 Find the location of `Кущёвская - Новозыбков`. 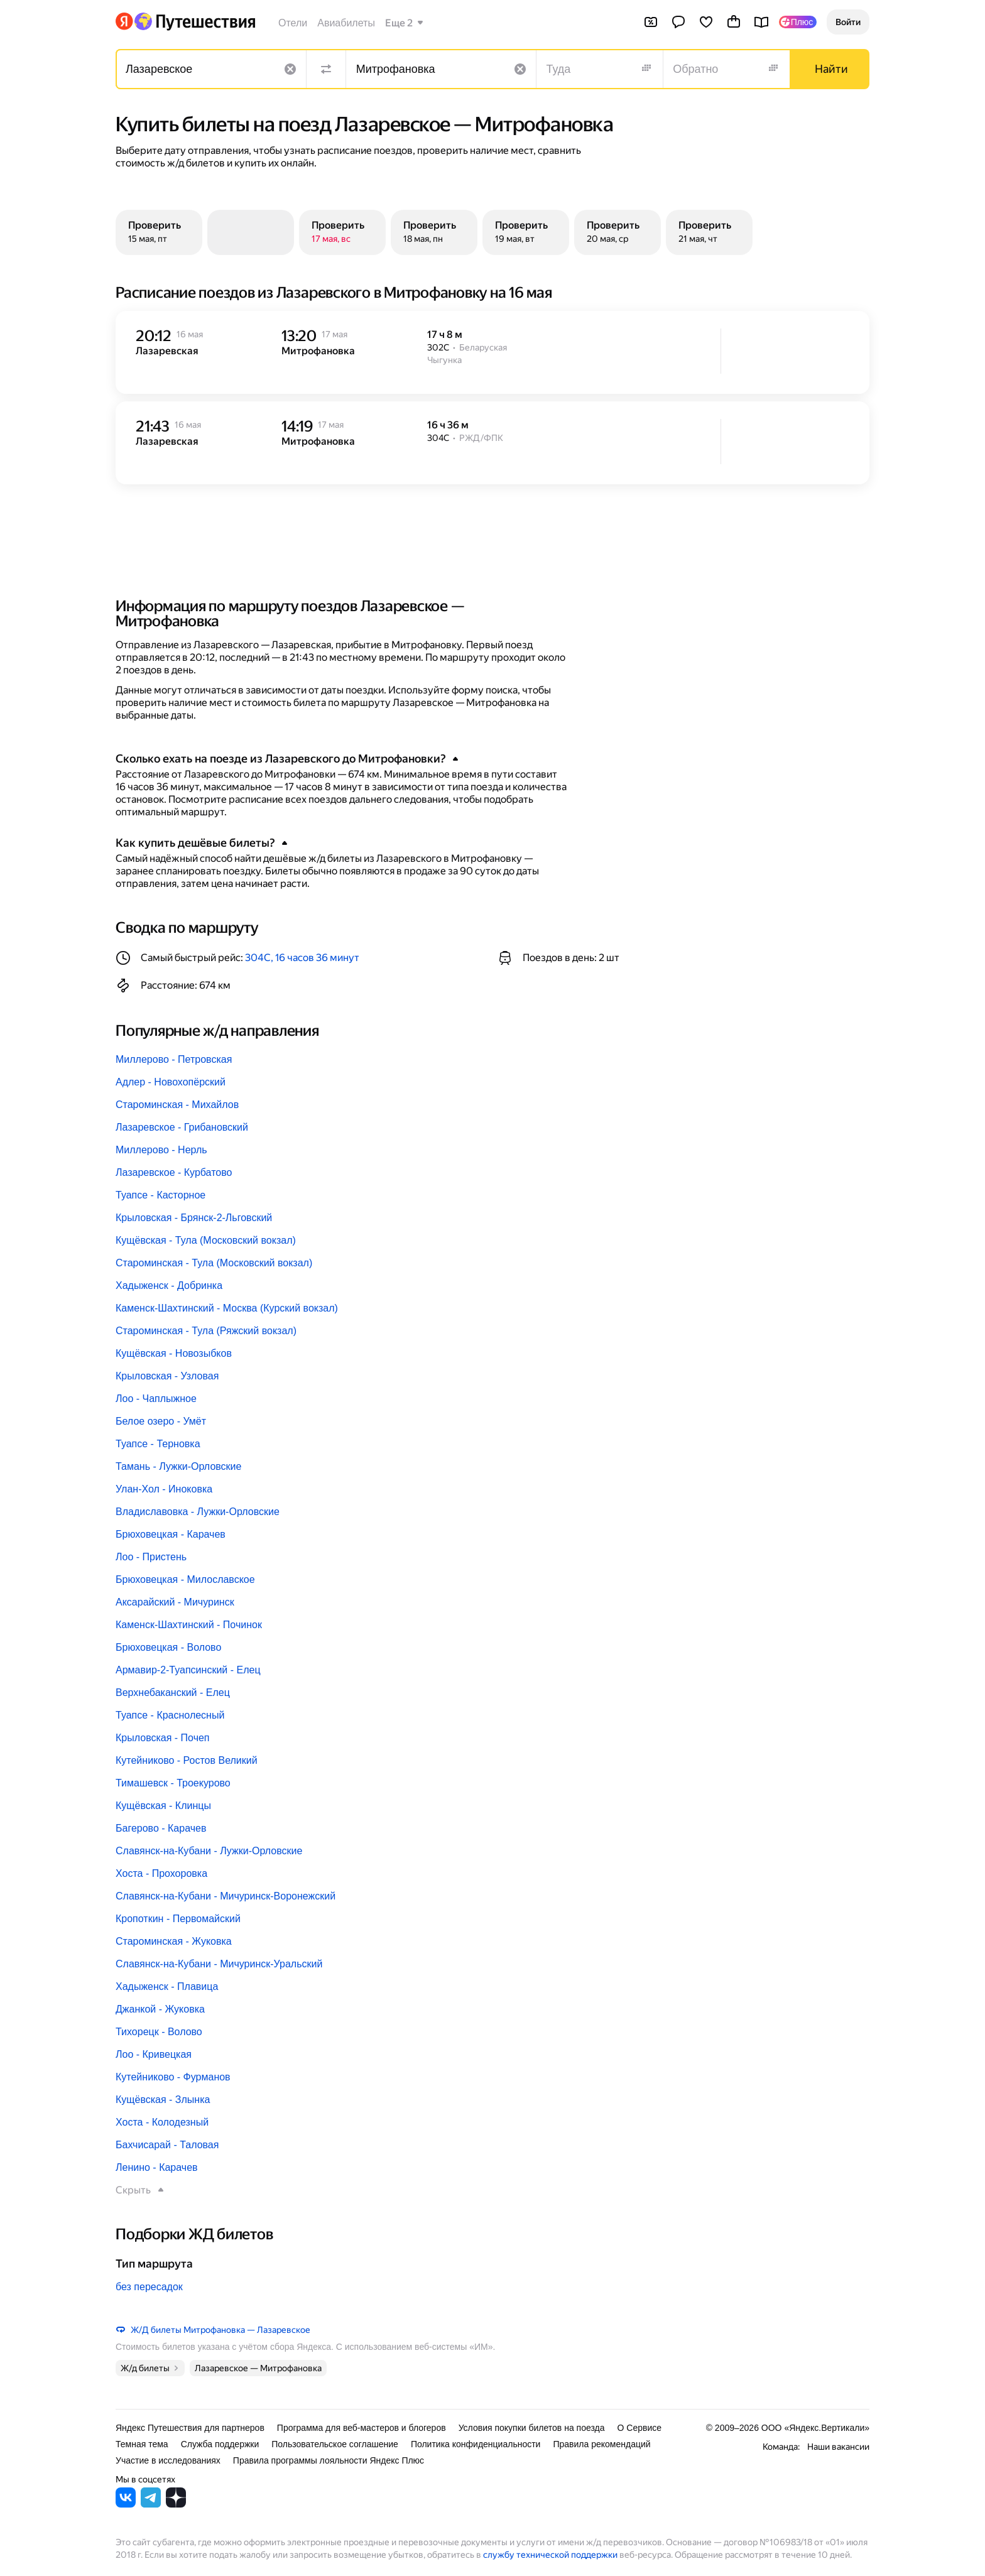

Кущёвская - Новозыбков is located at coordinates (174, 1353).